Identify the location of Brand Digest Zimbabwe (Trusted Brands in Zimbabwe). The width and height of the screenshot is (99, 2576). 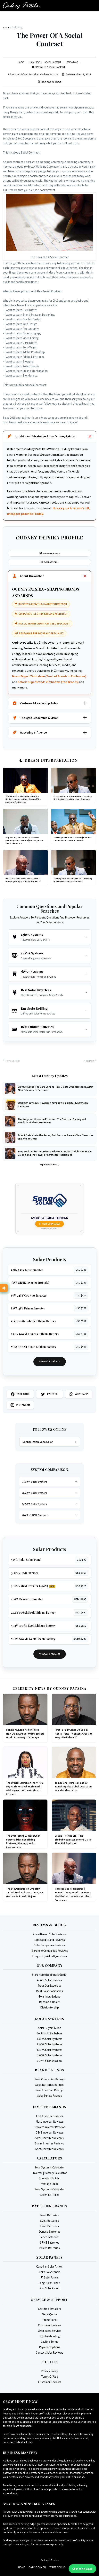
(49, 676).